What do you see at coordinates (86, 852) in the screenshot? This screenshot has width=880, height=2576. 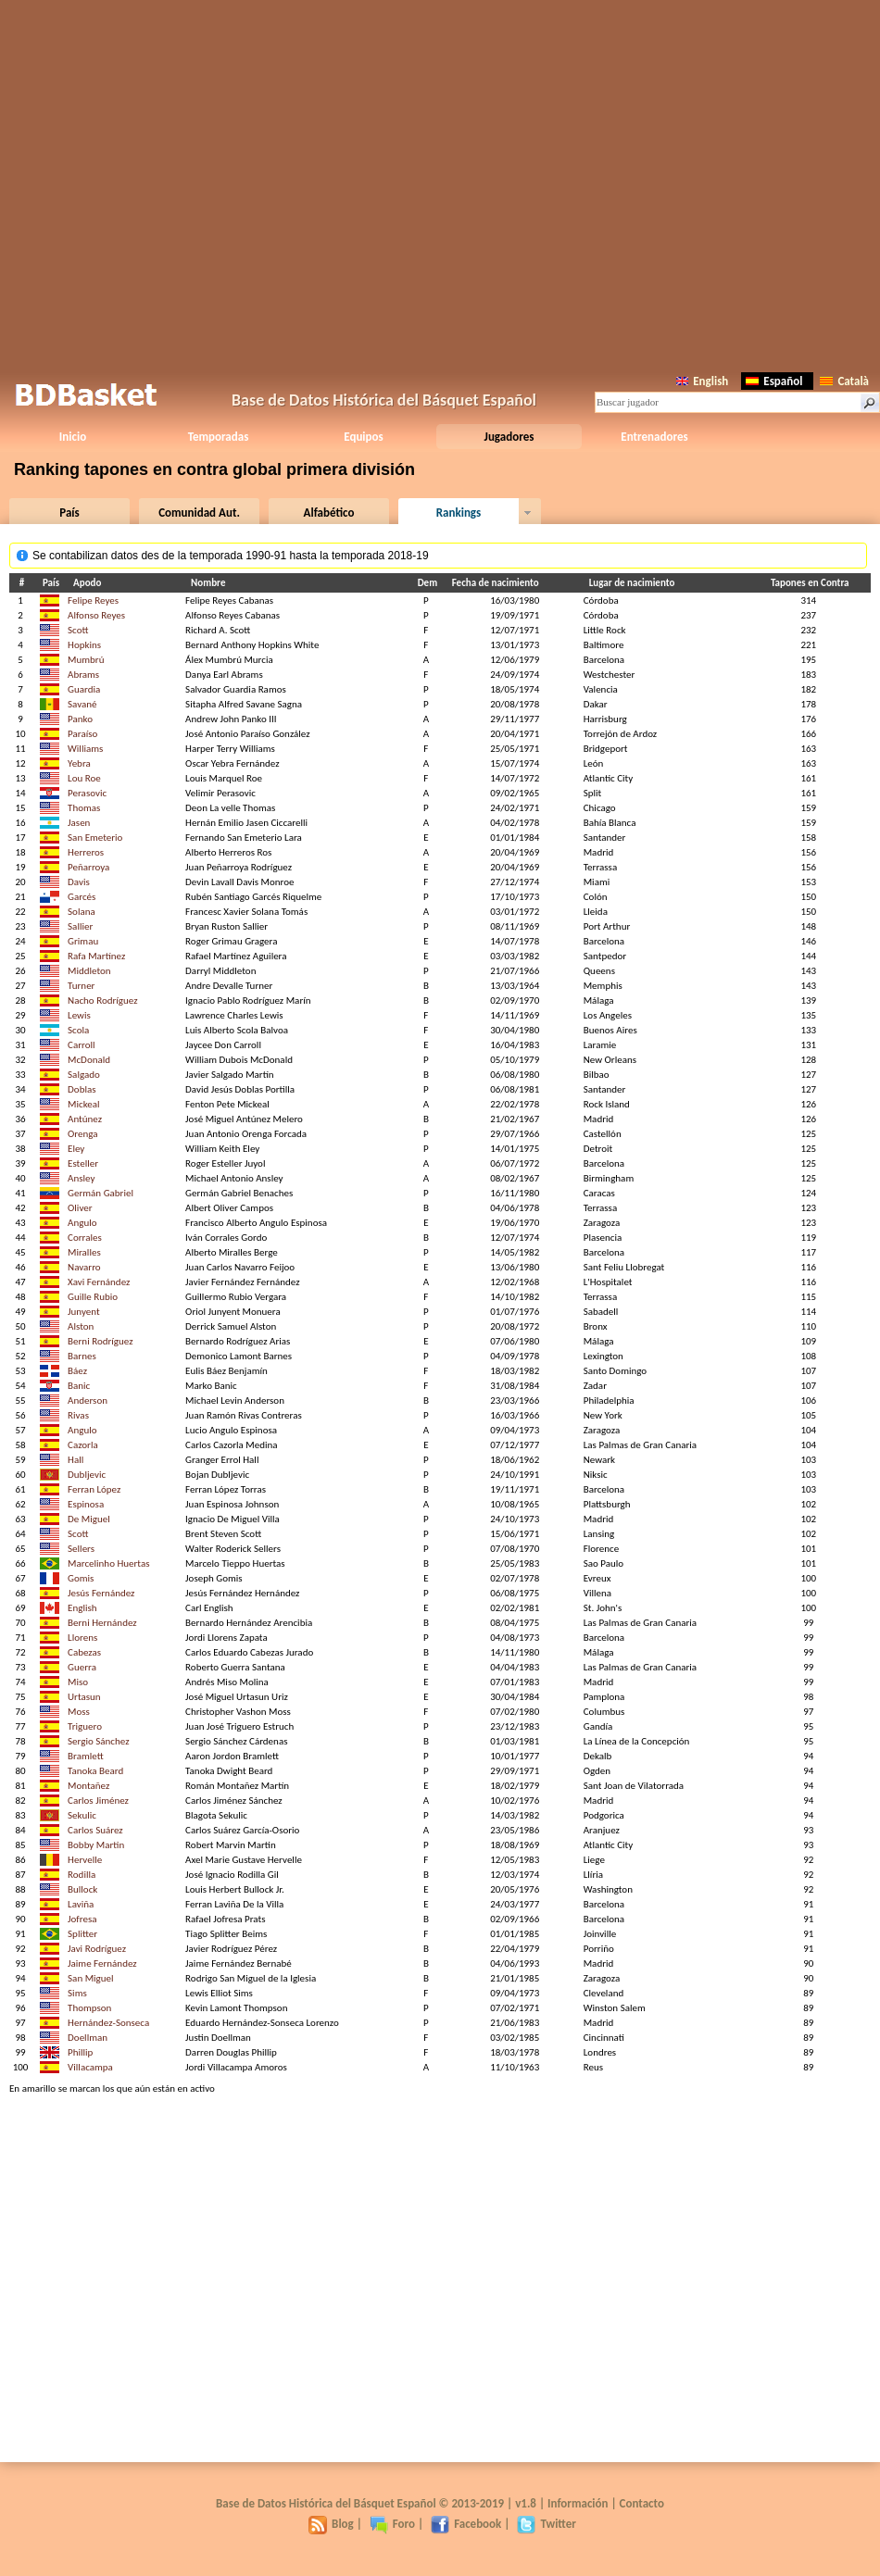 I see `Herreros` at bounding box center [86, 852].